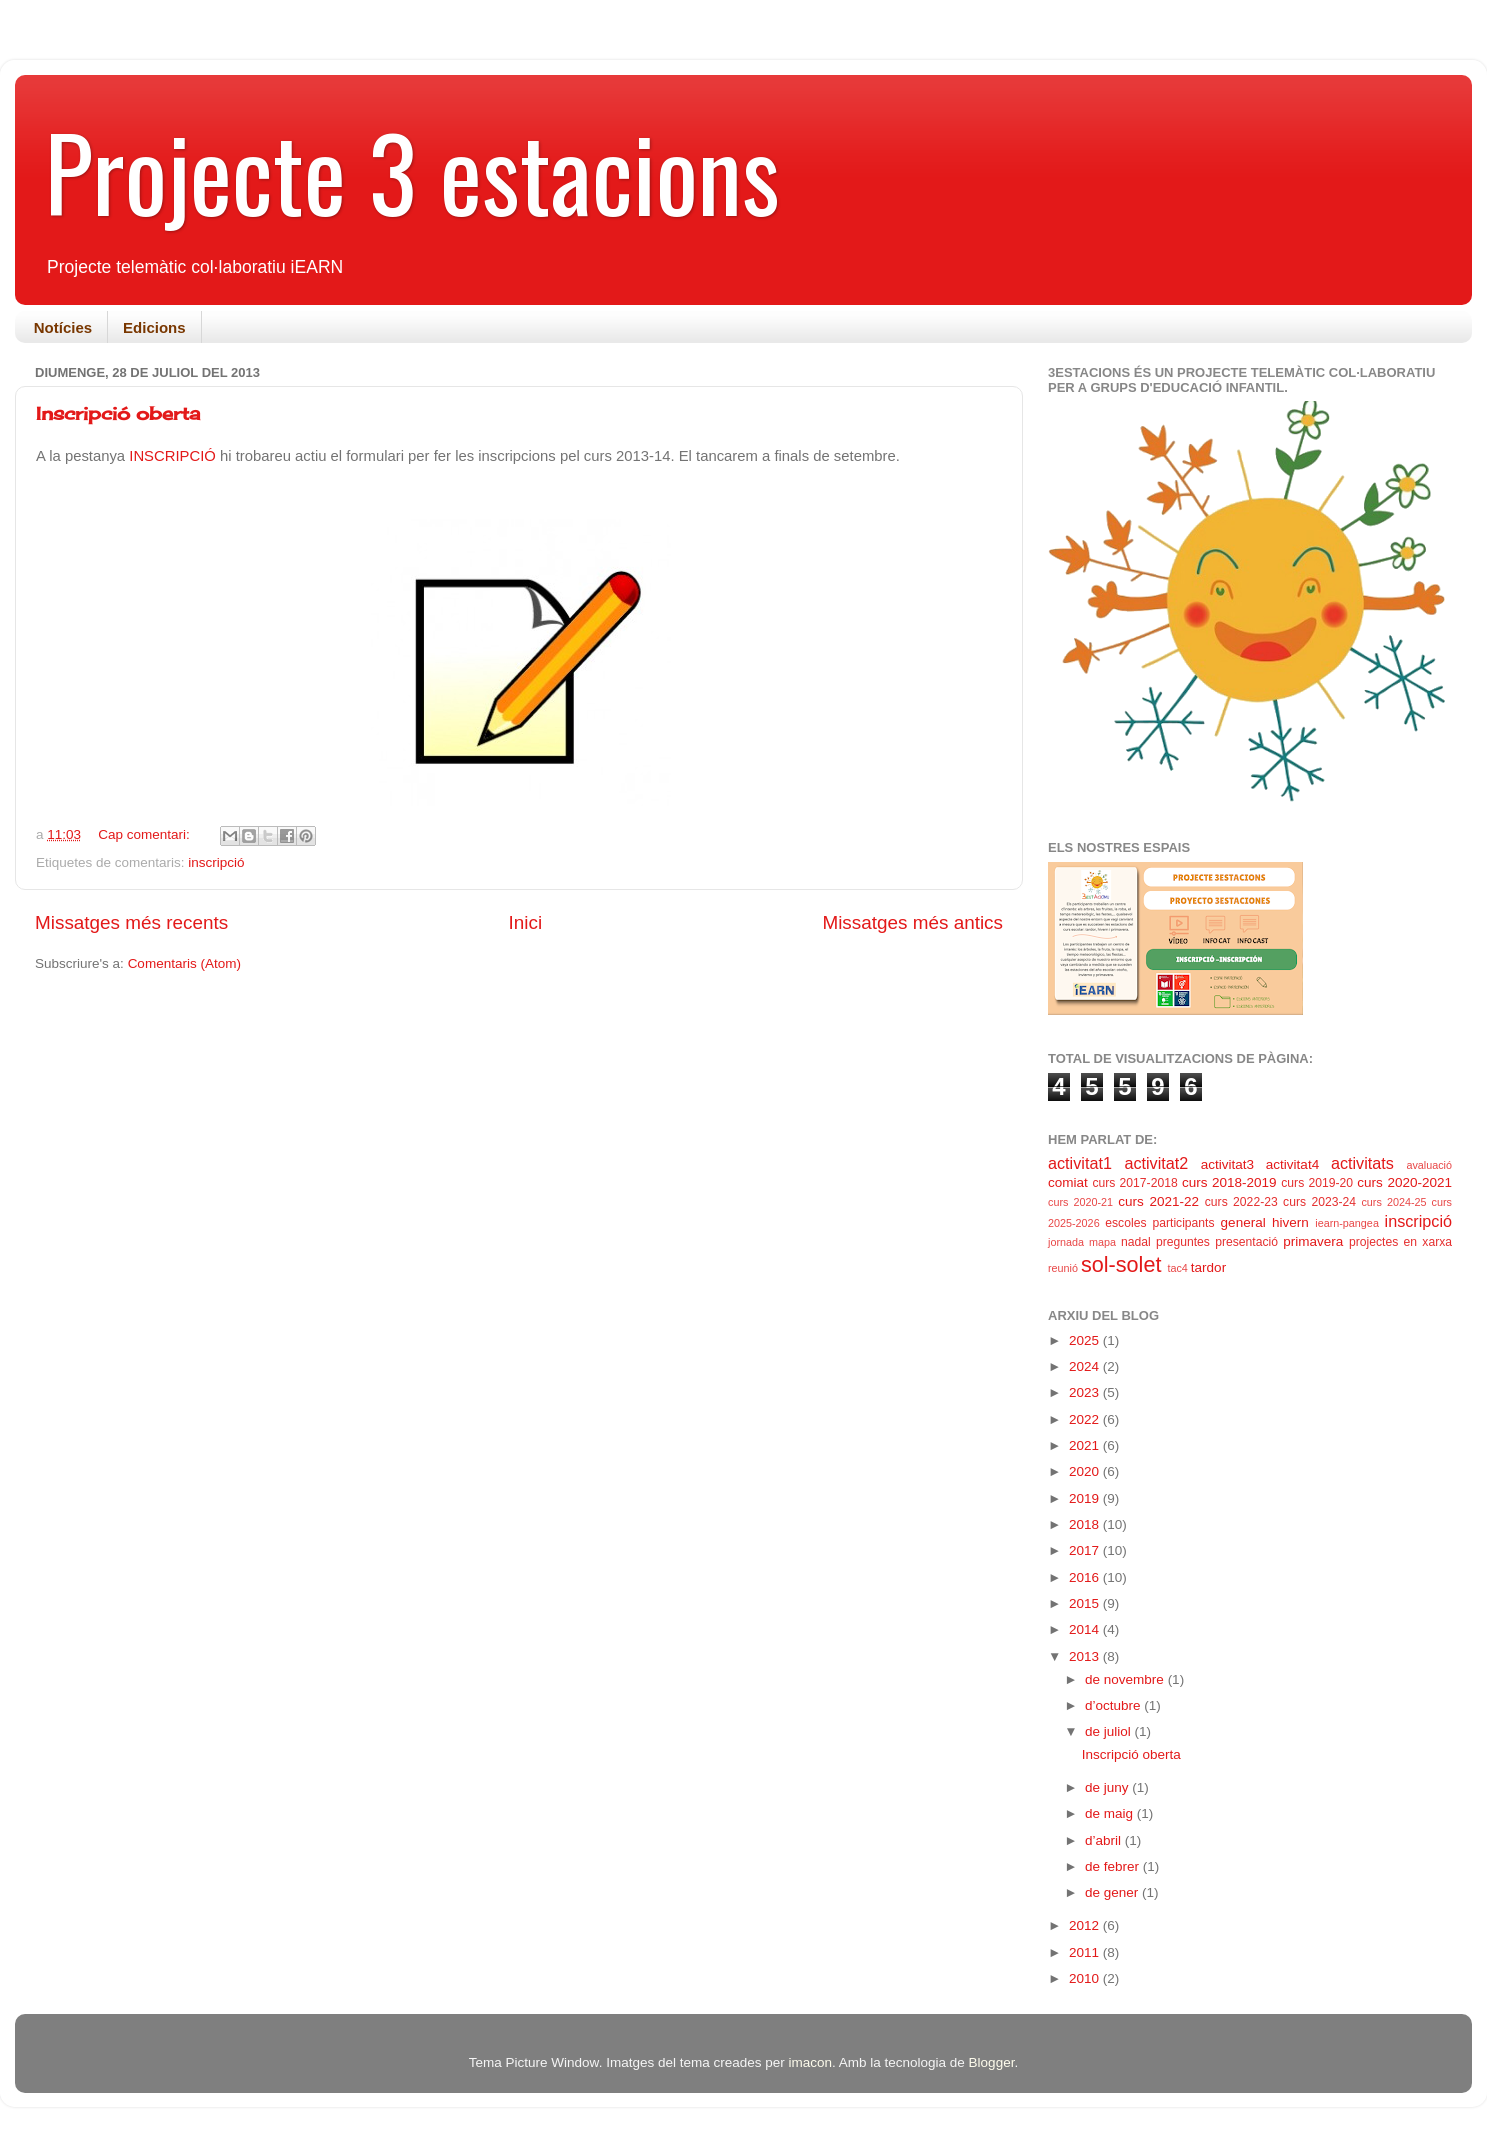 The height and width of the screenshot is (2138, 1487). I want to click on activitat1, so click(1080, 1163).